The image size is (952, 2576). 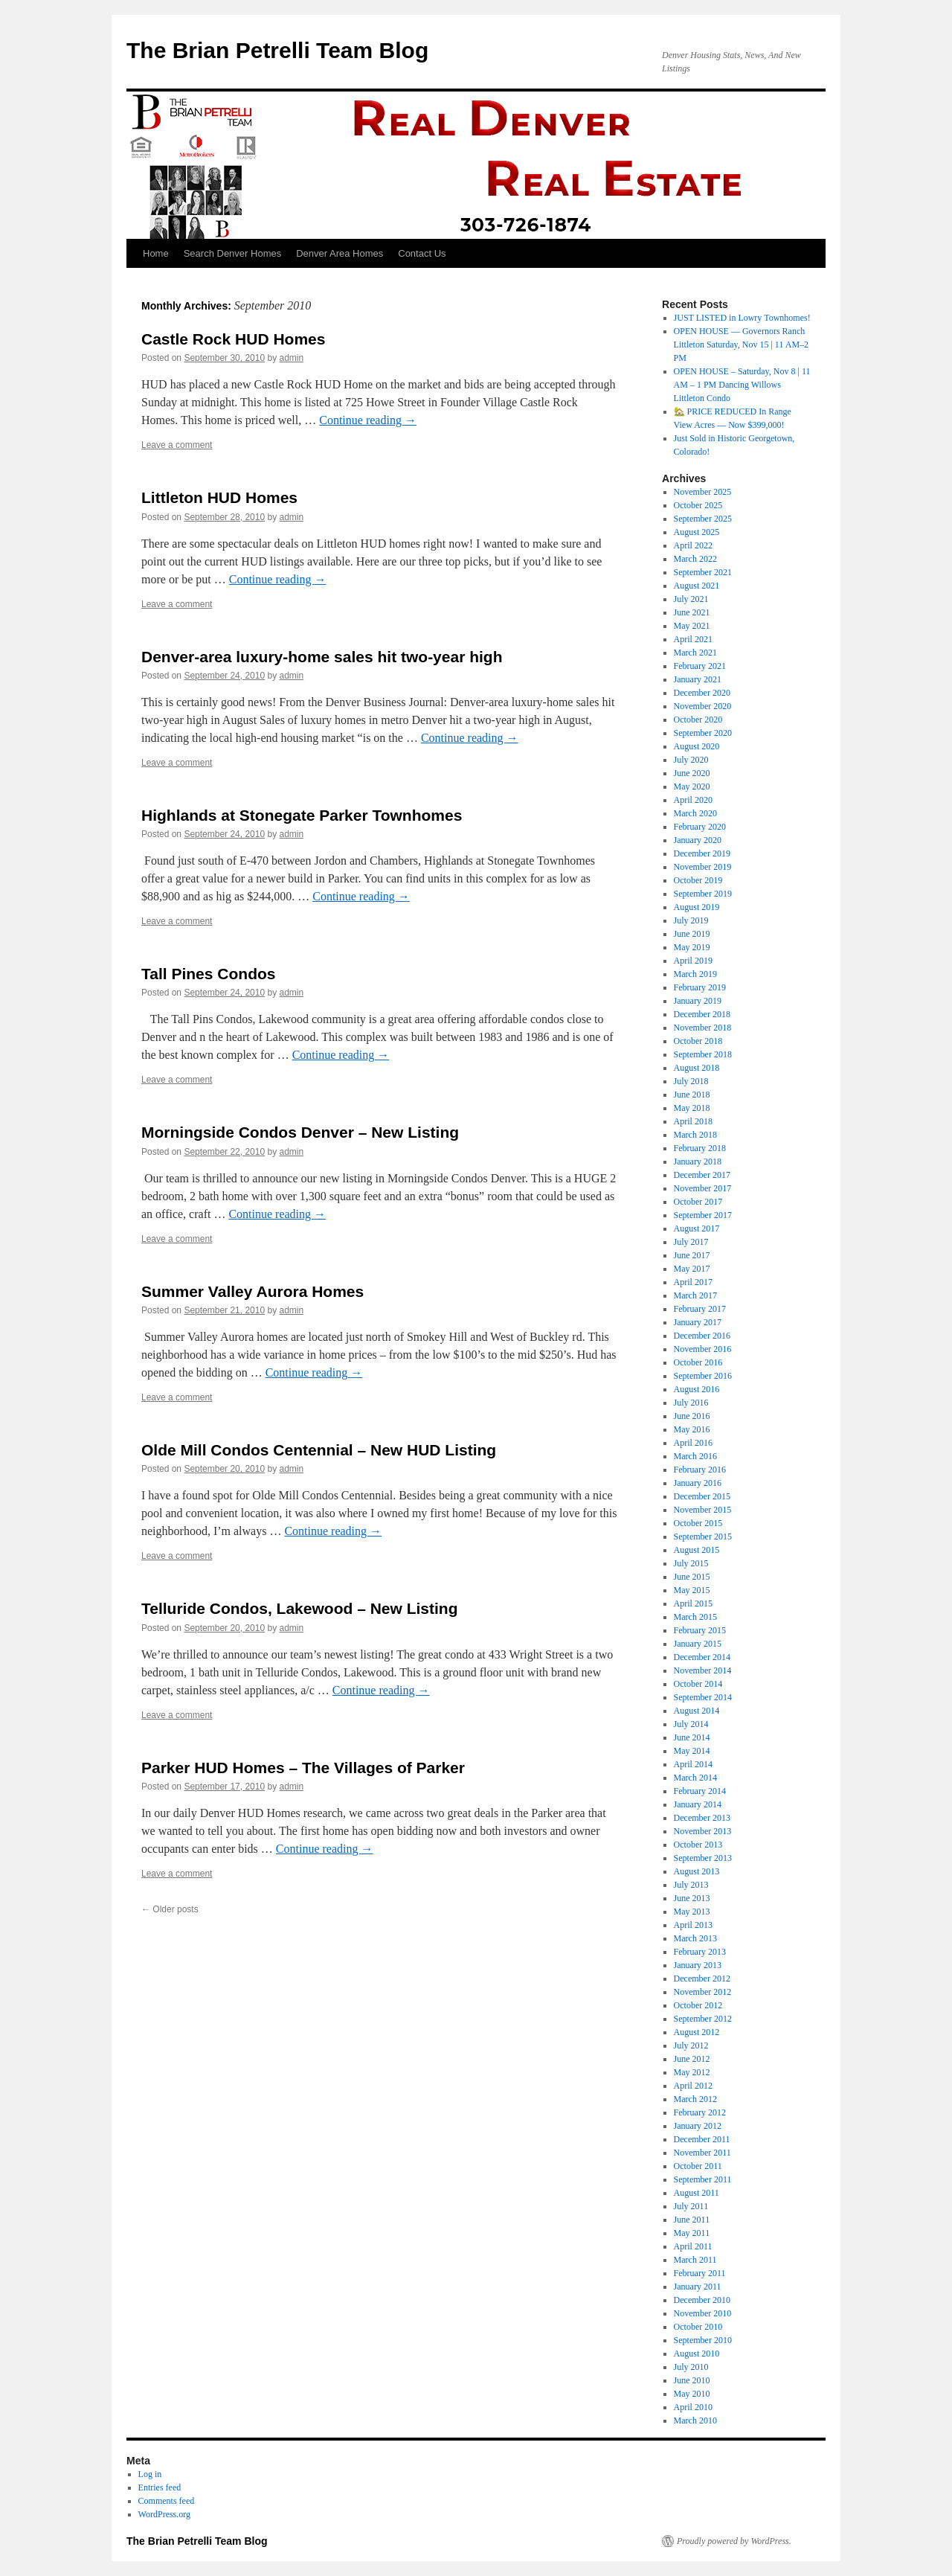 What do you see at coordinates (700, 1469) in the screenshot?
I see `February 2016` at bounding box center [700, 1469].